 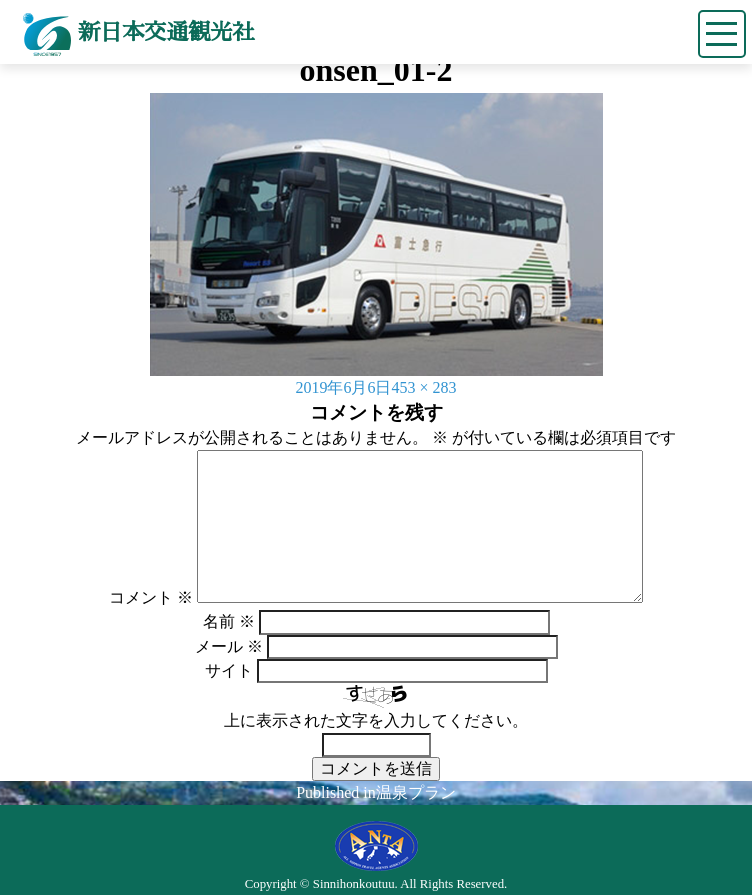 I want to click on 名前, so click(x=229, y=621).